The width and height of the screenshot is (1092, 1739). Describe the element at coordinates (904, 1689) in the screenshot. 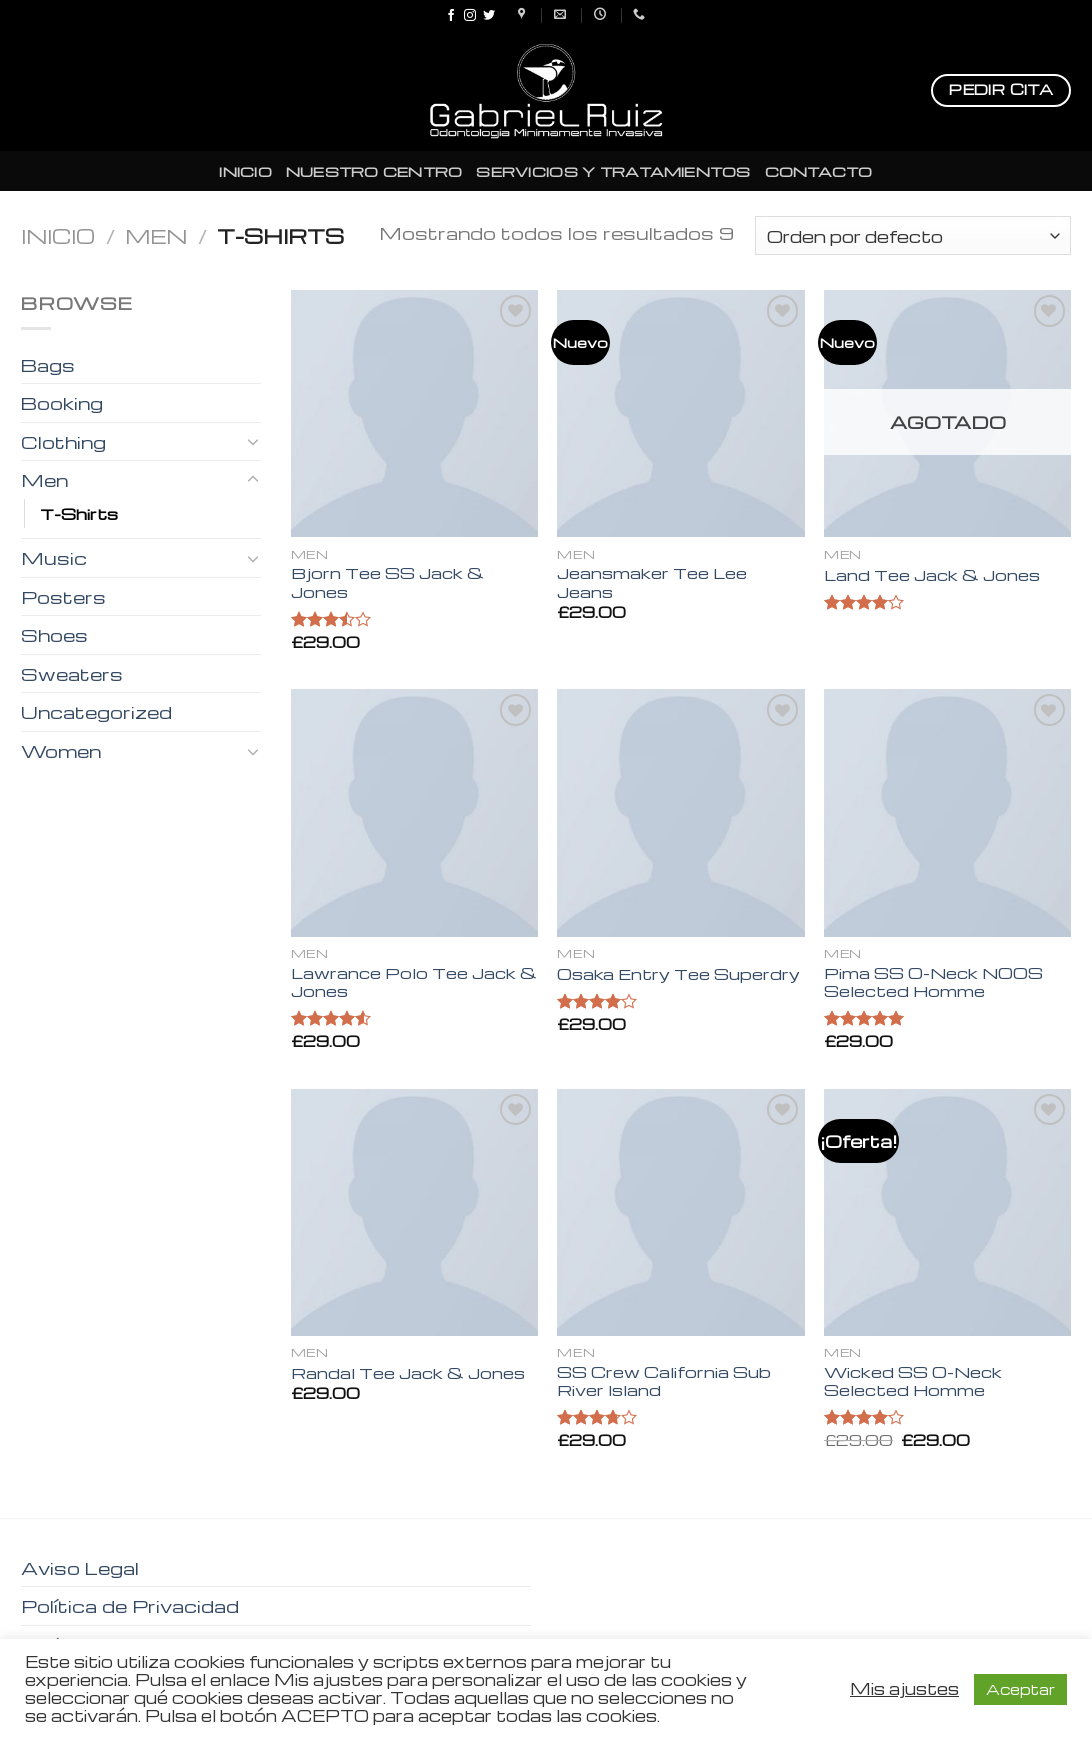

I see `Mis ajustes [button]` at that location.